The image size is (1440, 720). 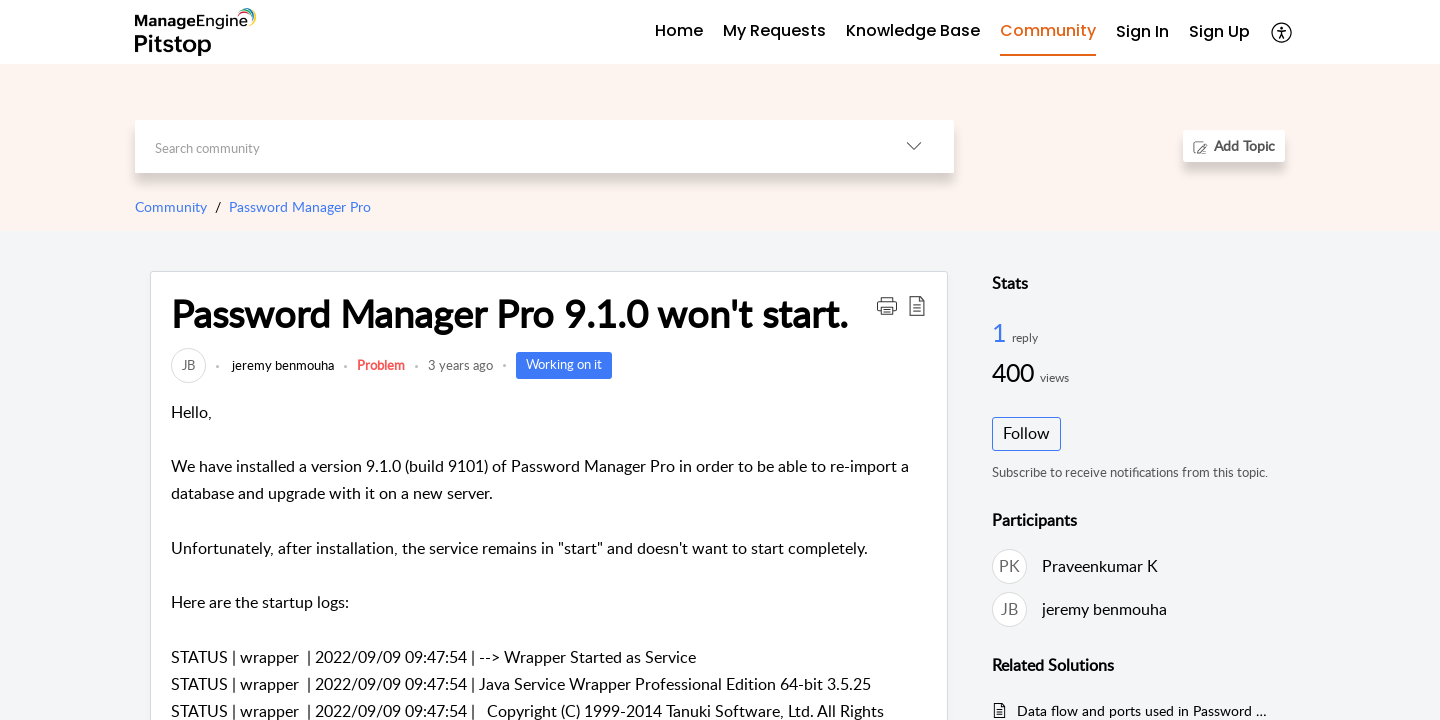 I want to click on Praveenkumar K, so click(x=1100, y=566).